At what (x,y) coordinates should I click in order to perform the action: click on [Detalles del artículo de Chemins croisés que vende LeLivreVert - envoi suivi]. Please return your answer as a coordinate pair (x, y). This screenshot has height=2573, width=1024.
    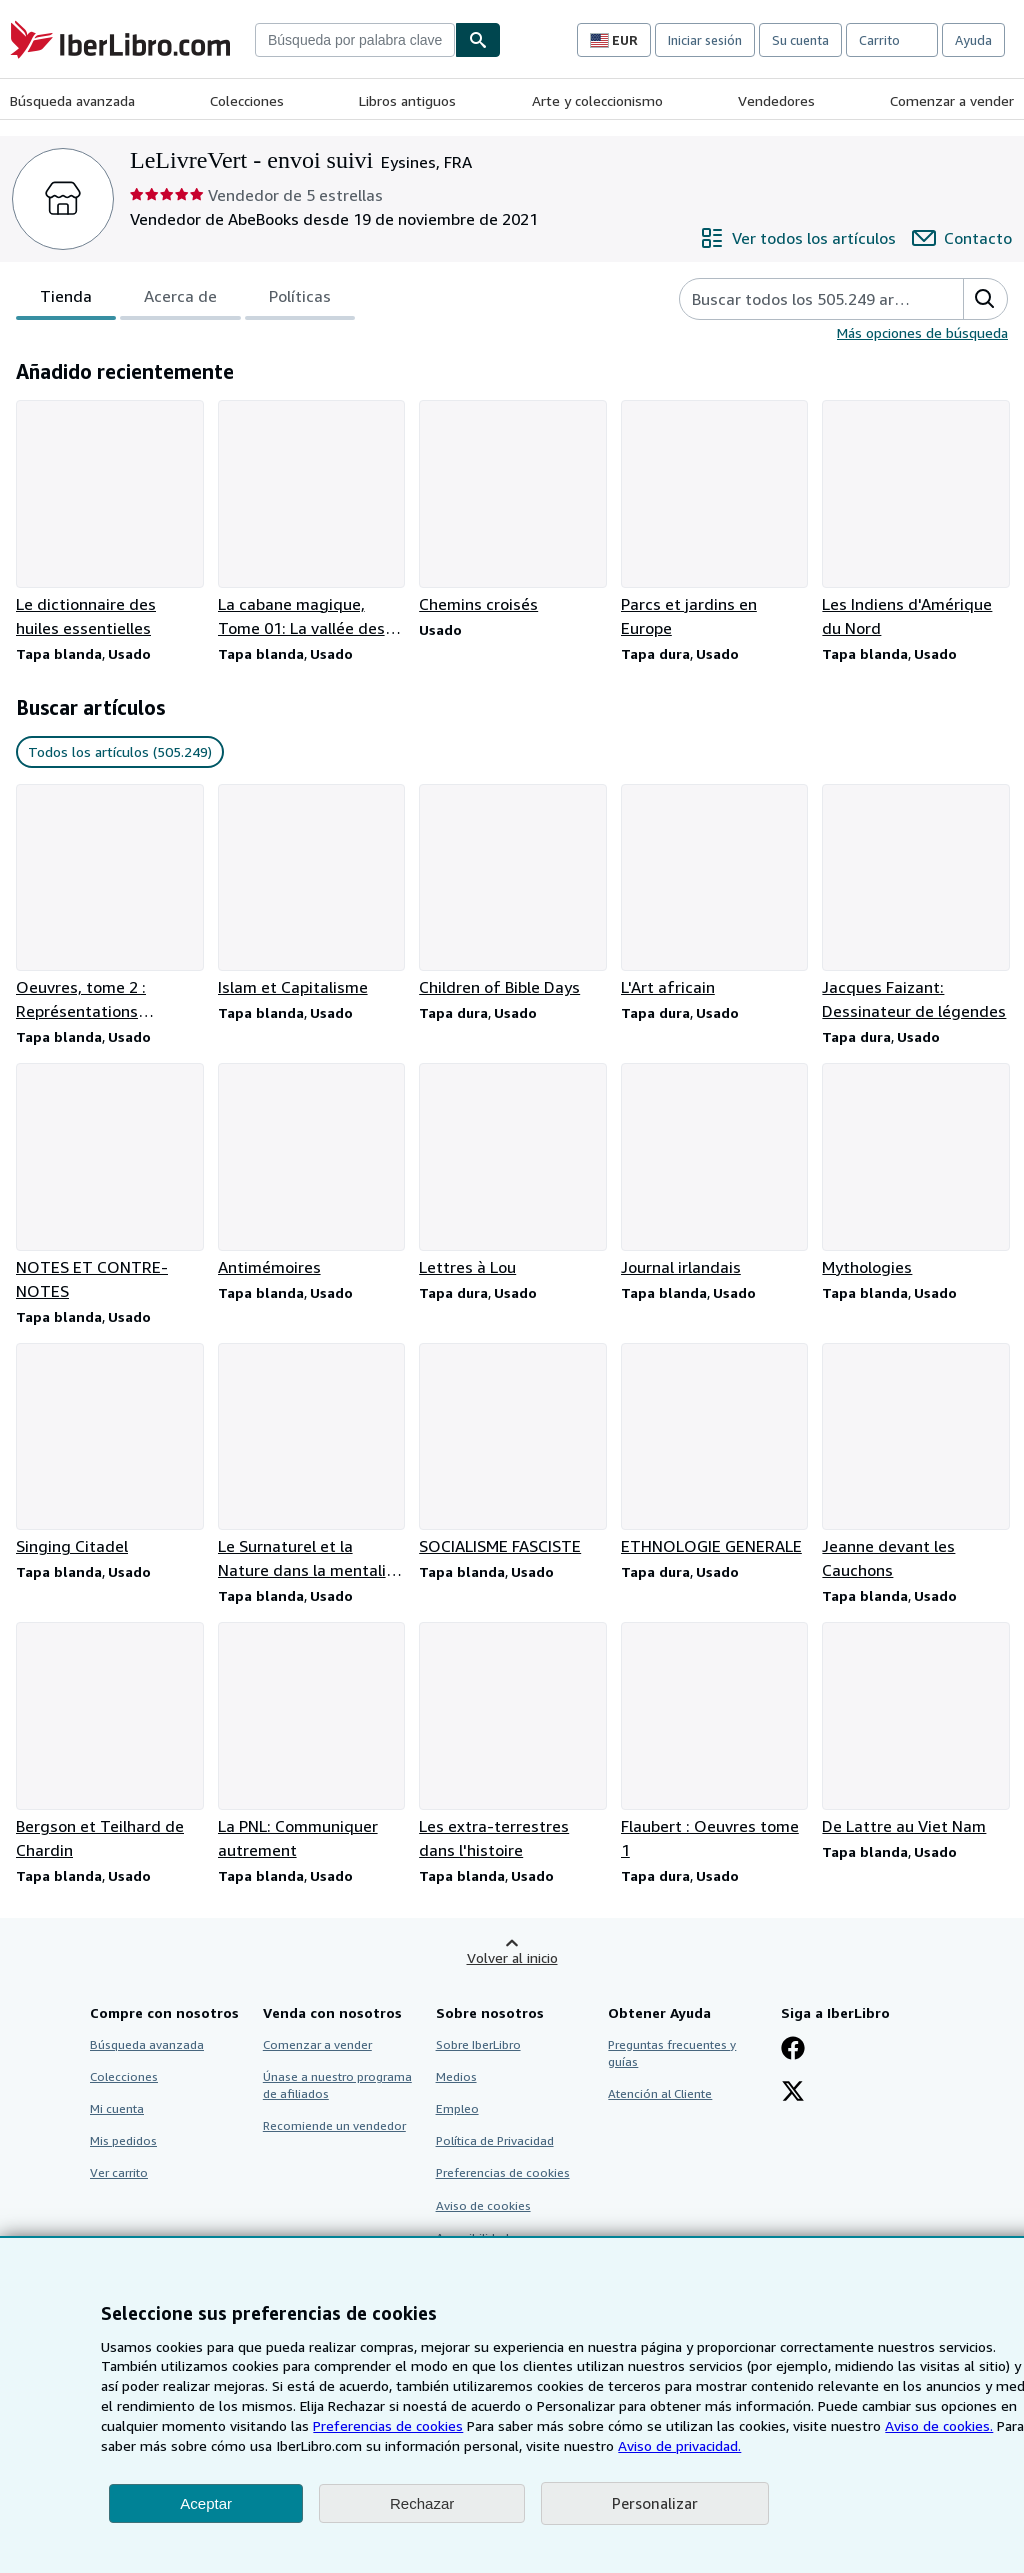
    Looking at the image, I should click on (512, 508).